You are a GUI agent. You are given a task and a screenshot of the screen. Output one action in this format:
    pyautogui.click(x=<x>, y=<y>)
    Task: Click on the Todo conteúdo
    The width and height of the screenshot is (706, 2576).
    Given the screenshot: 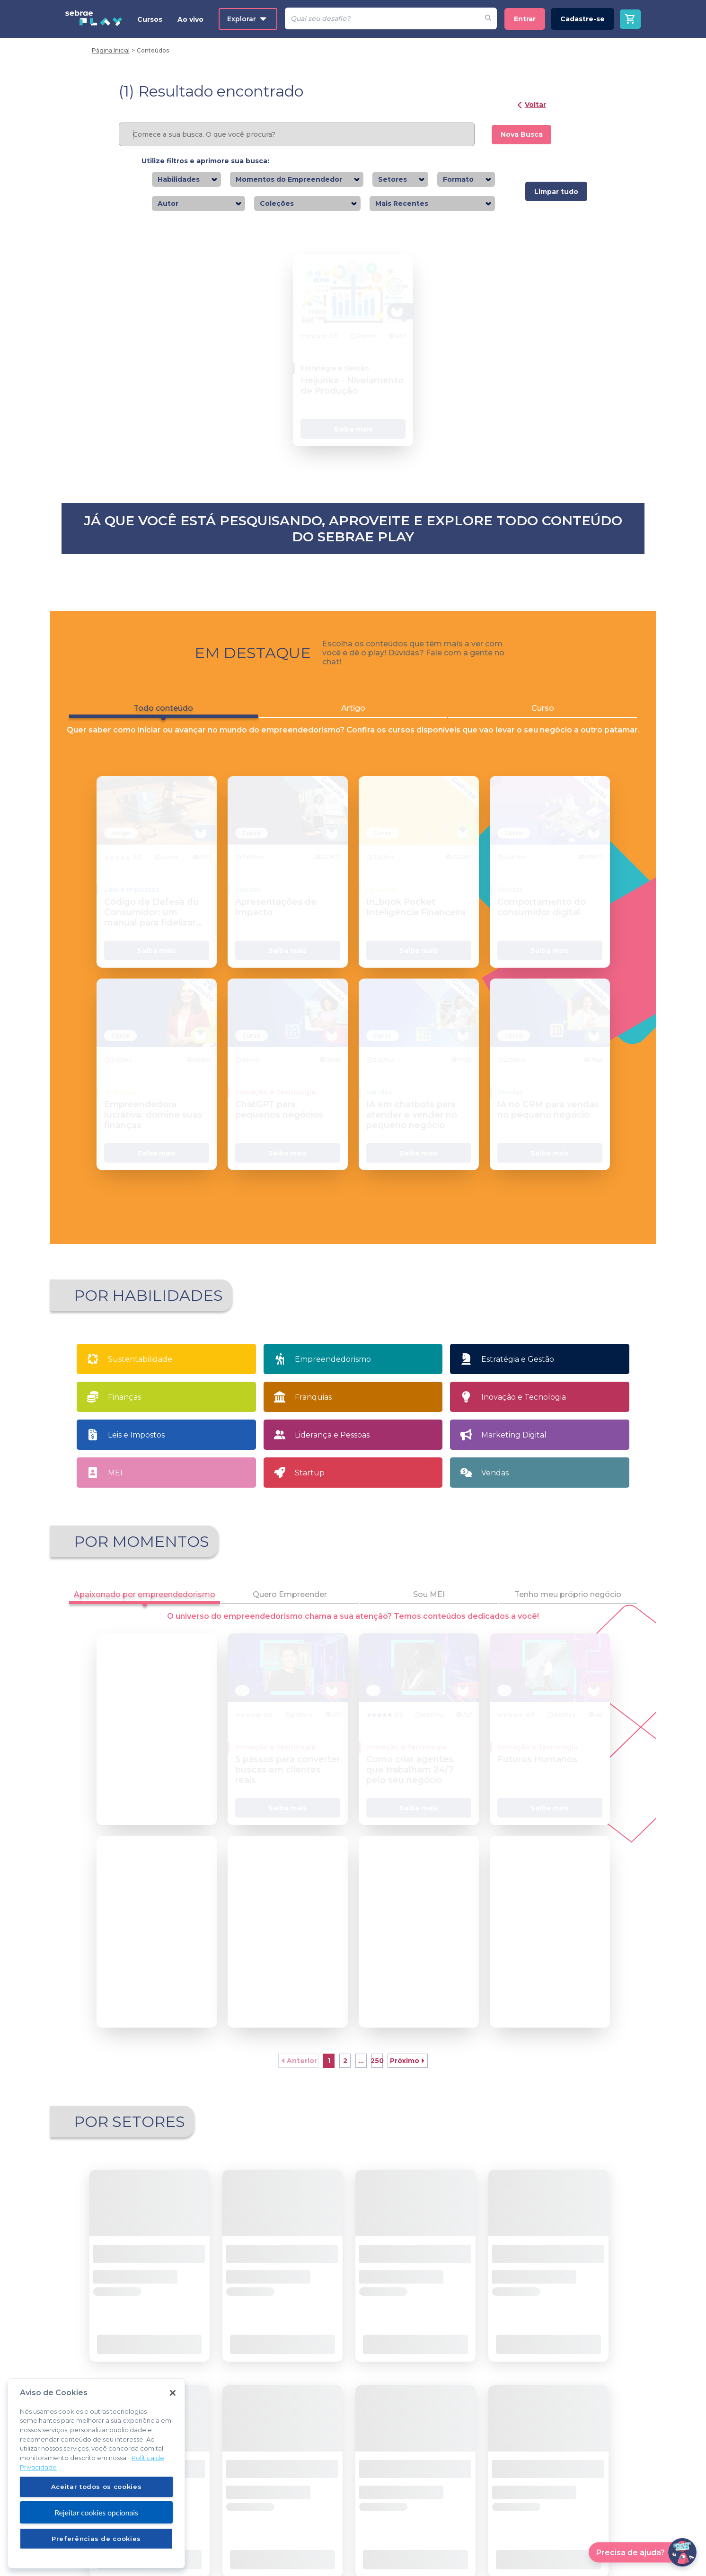 What is the action you would take?
    pyautogui.click(x=163, y=726)
    